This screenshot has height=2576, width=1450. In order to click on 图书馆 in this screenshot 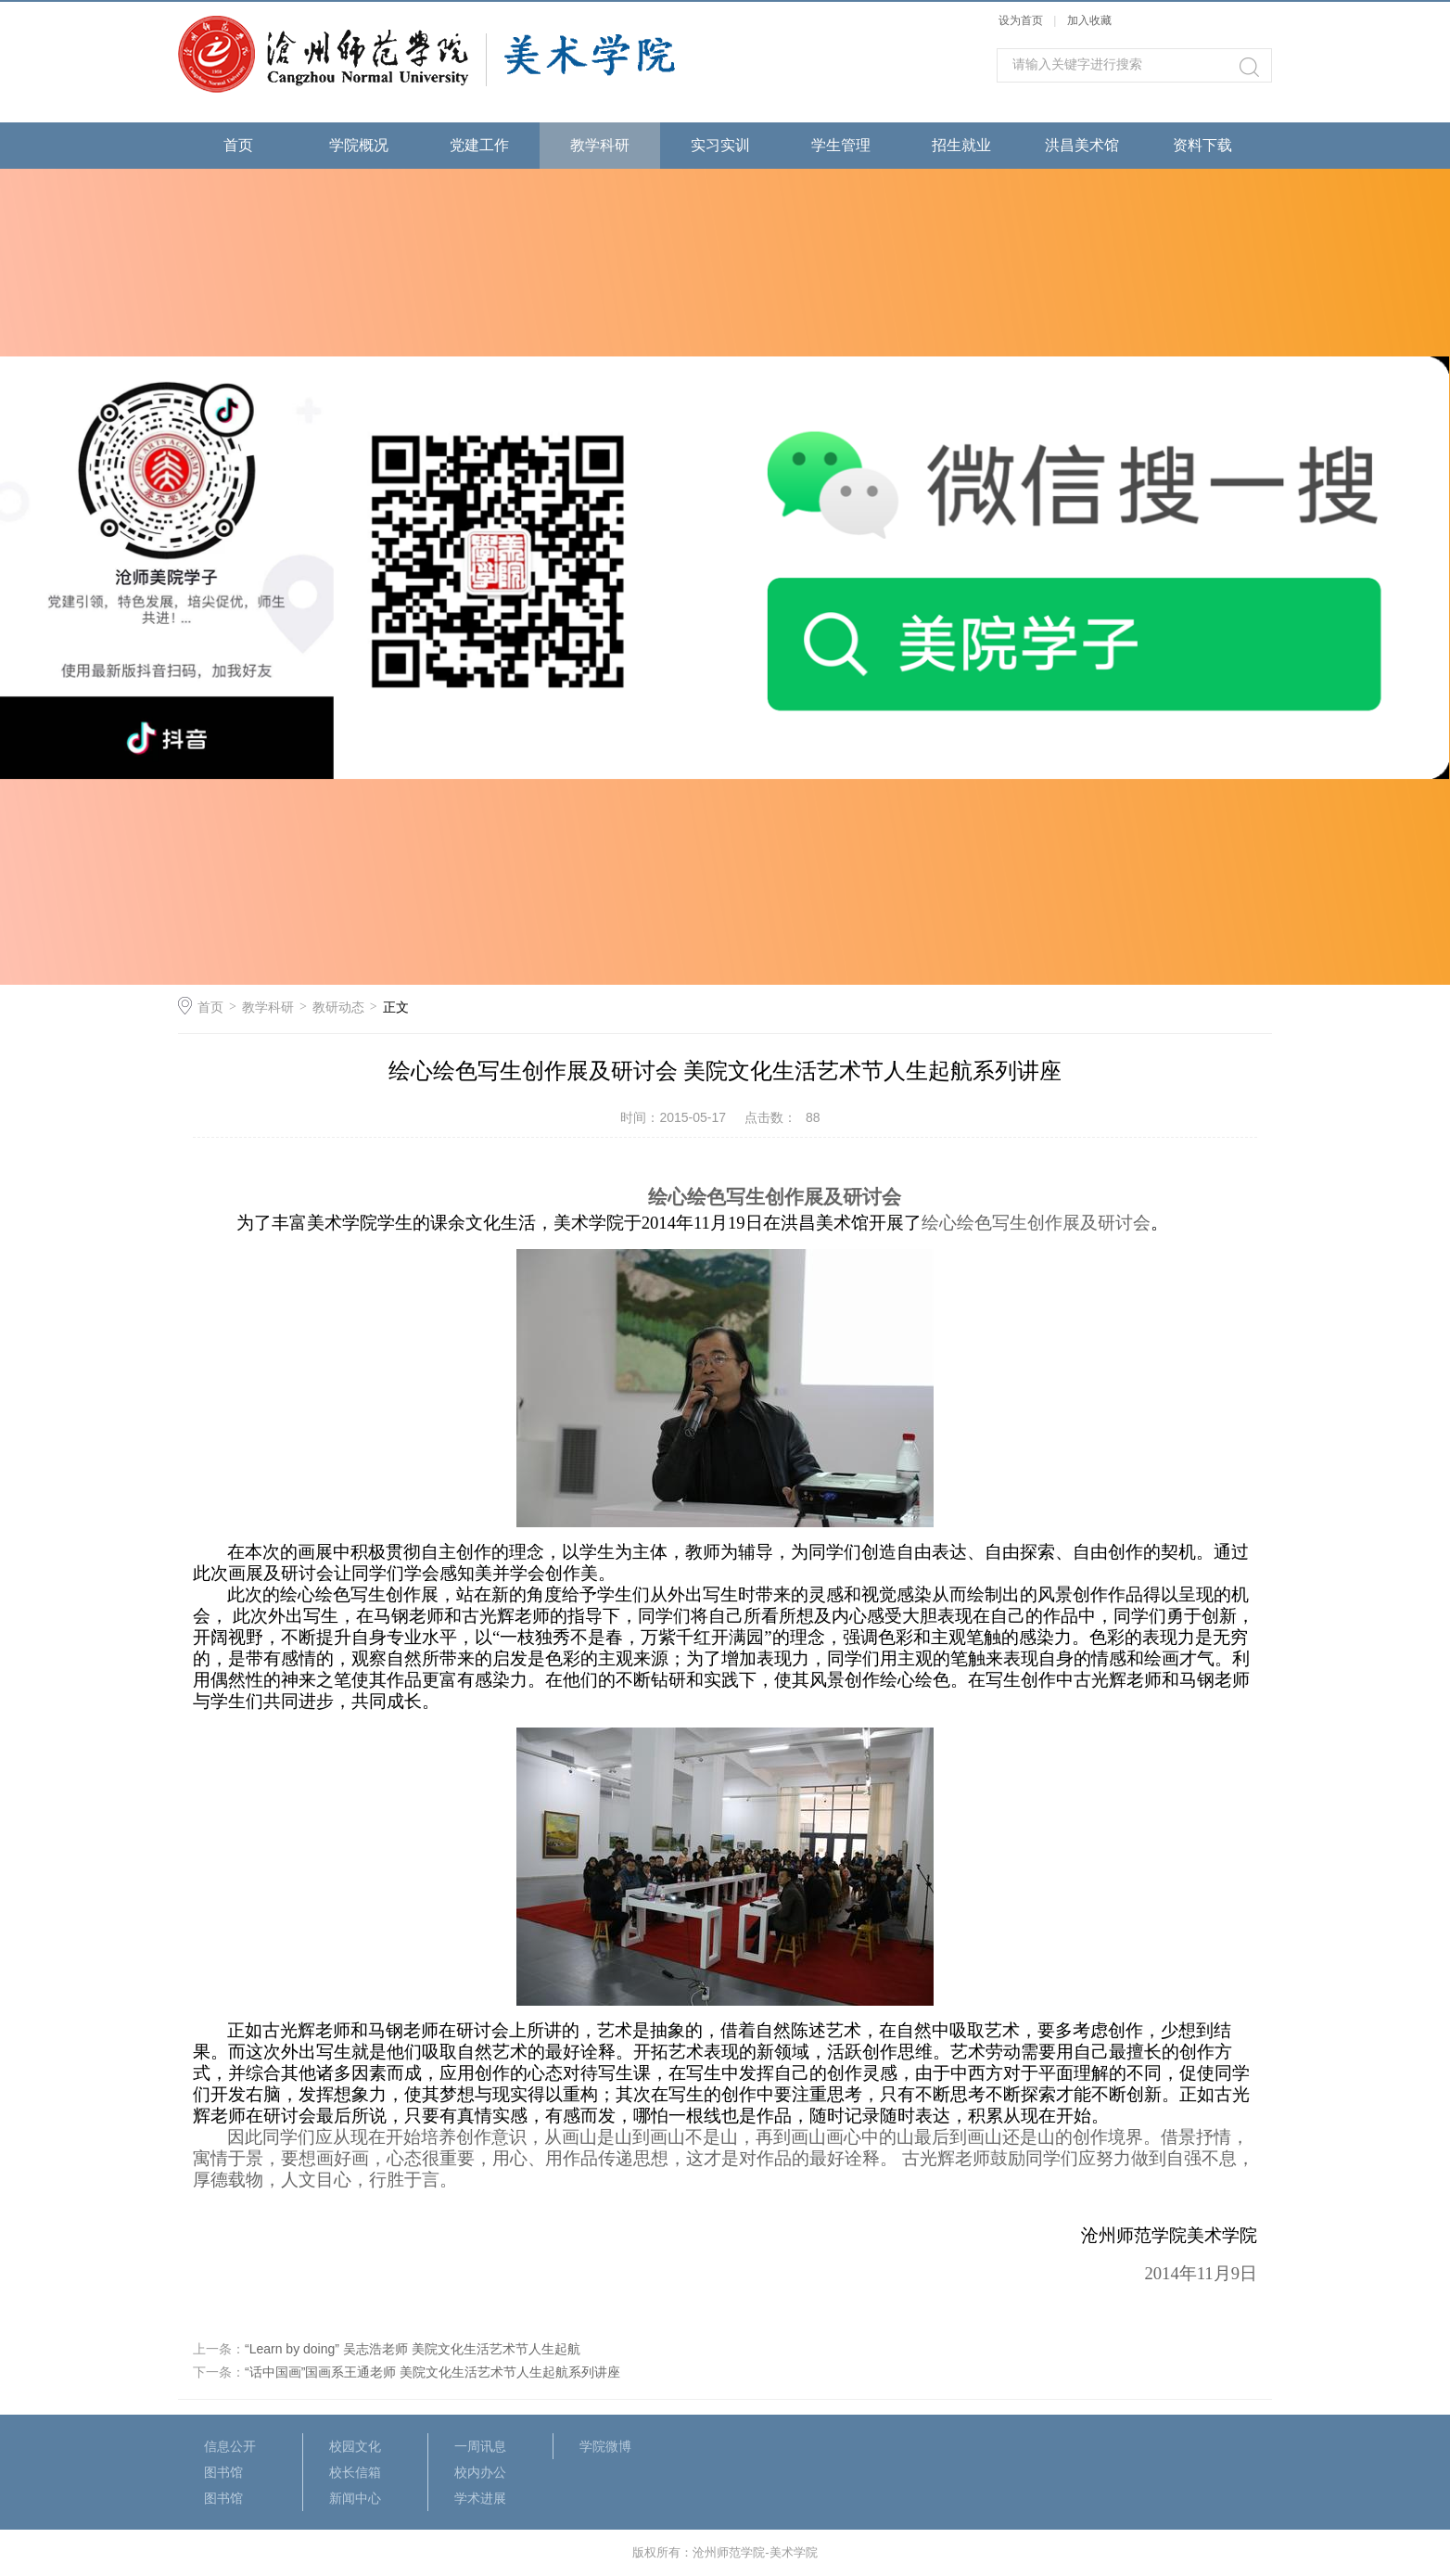, I will do `click(223, 2472)`.